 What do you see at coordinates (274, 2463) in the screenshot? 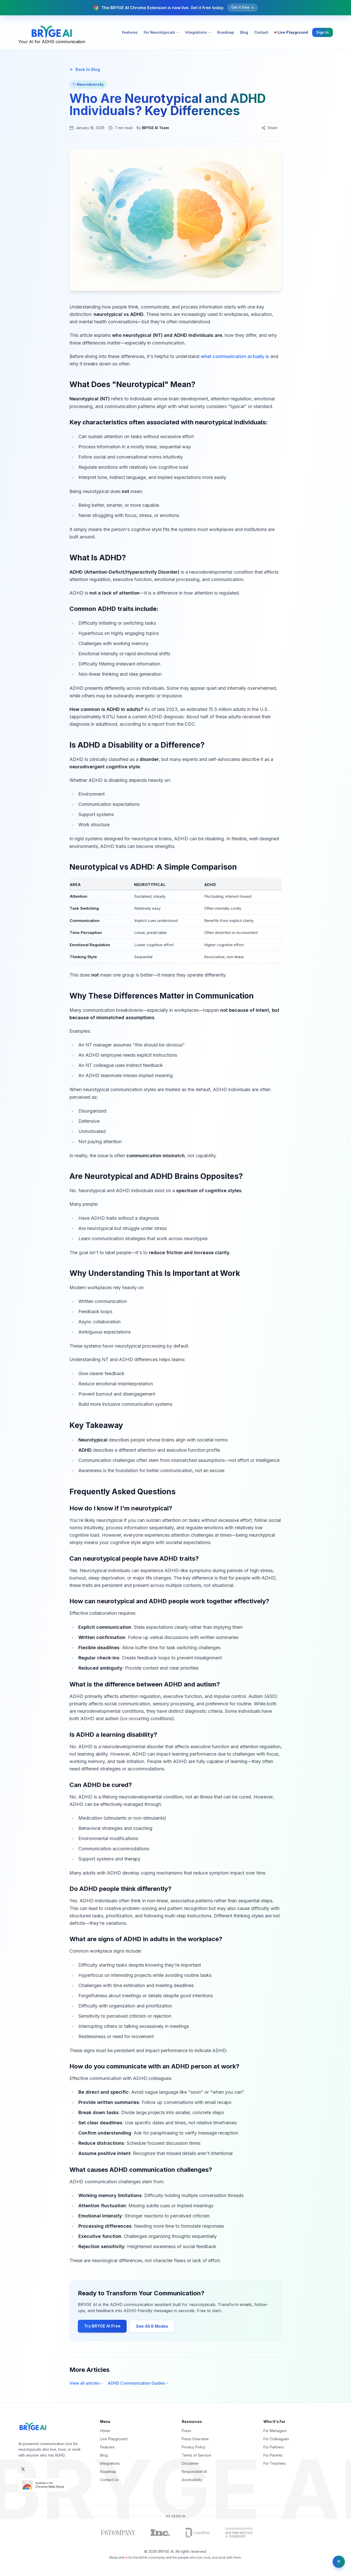
I see `For Teachers` at bounding box center [274, 2463].